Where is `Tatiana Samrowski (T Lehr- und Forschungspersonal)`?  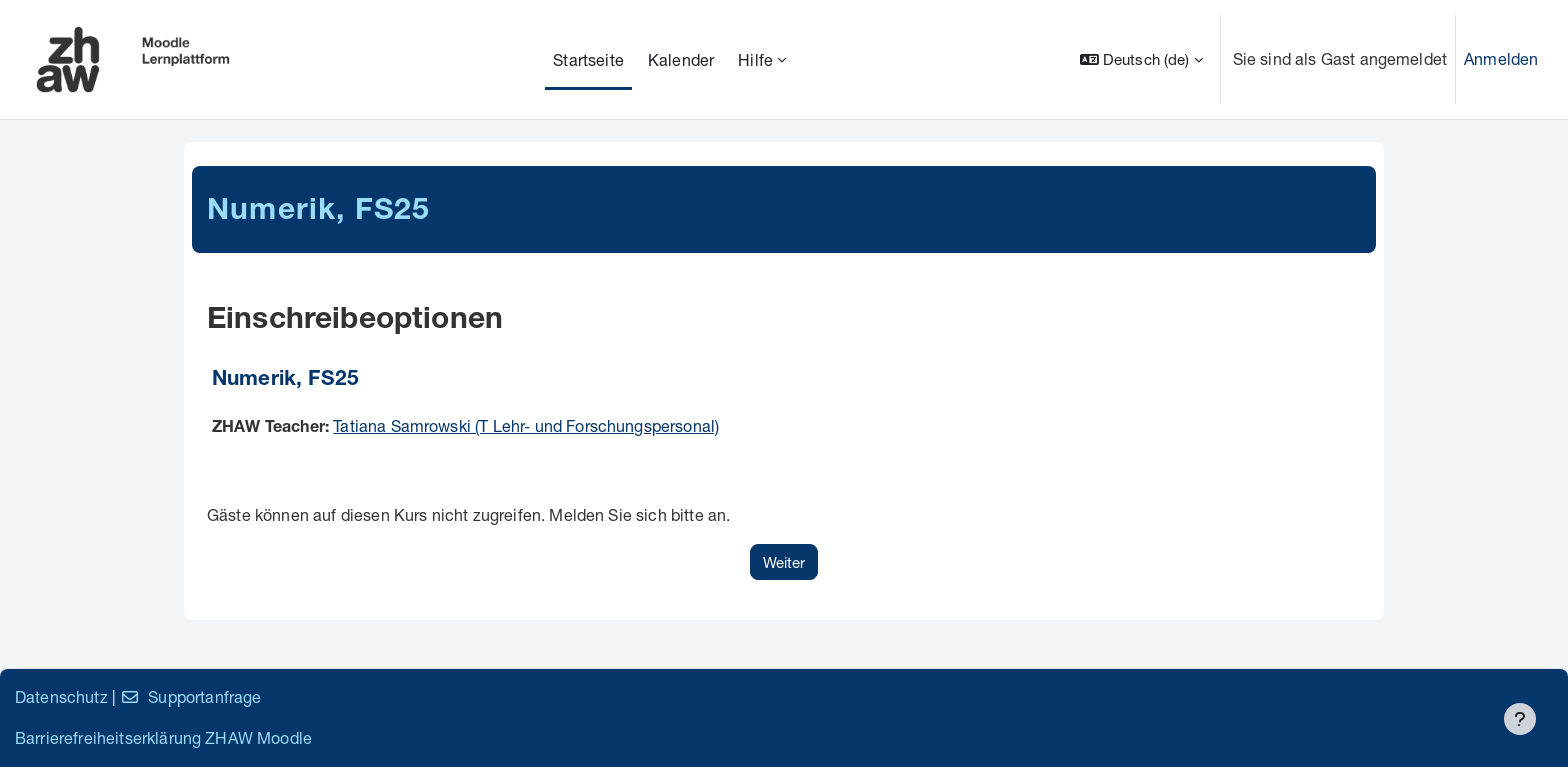 Tatiana Samrowski (T Lehr- und Forschungspersonal) is located at coordinates (526, 425).